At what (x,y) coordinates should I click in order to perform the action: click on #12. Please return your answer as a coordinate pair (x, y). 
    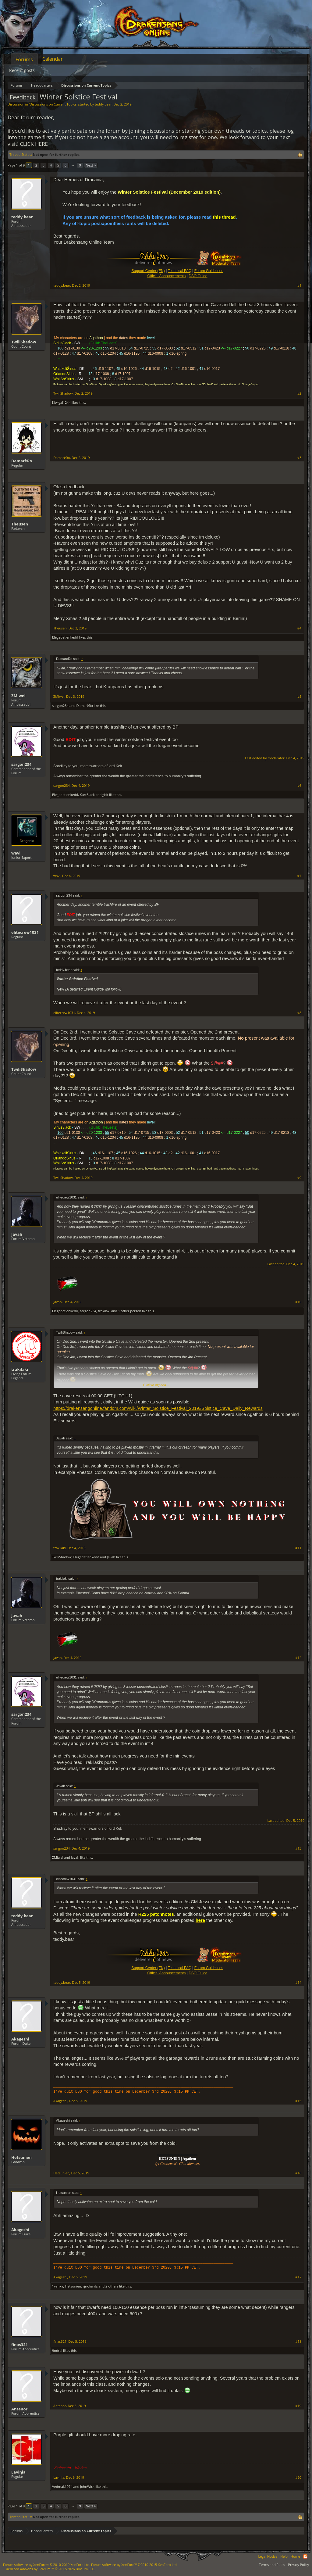
    Looking at the image, I should click on (298, 1658).